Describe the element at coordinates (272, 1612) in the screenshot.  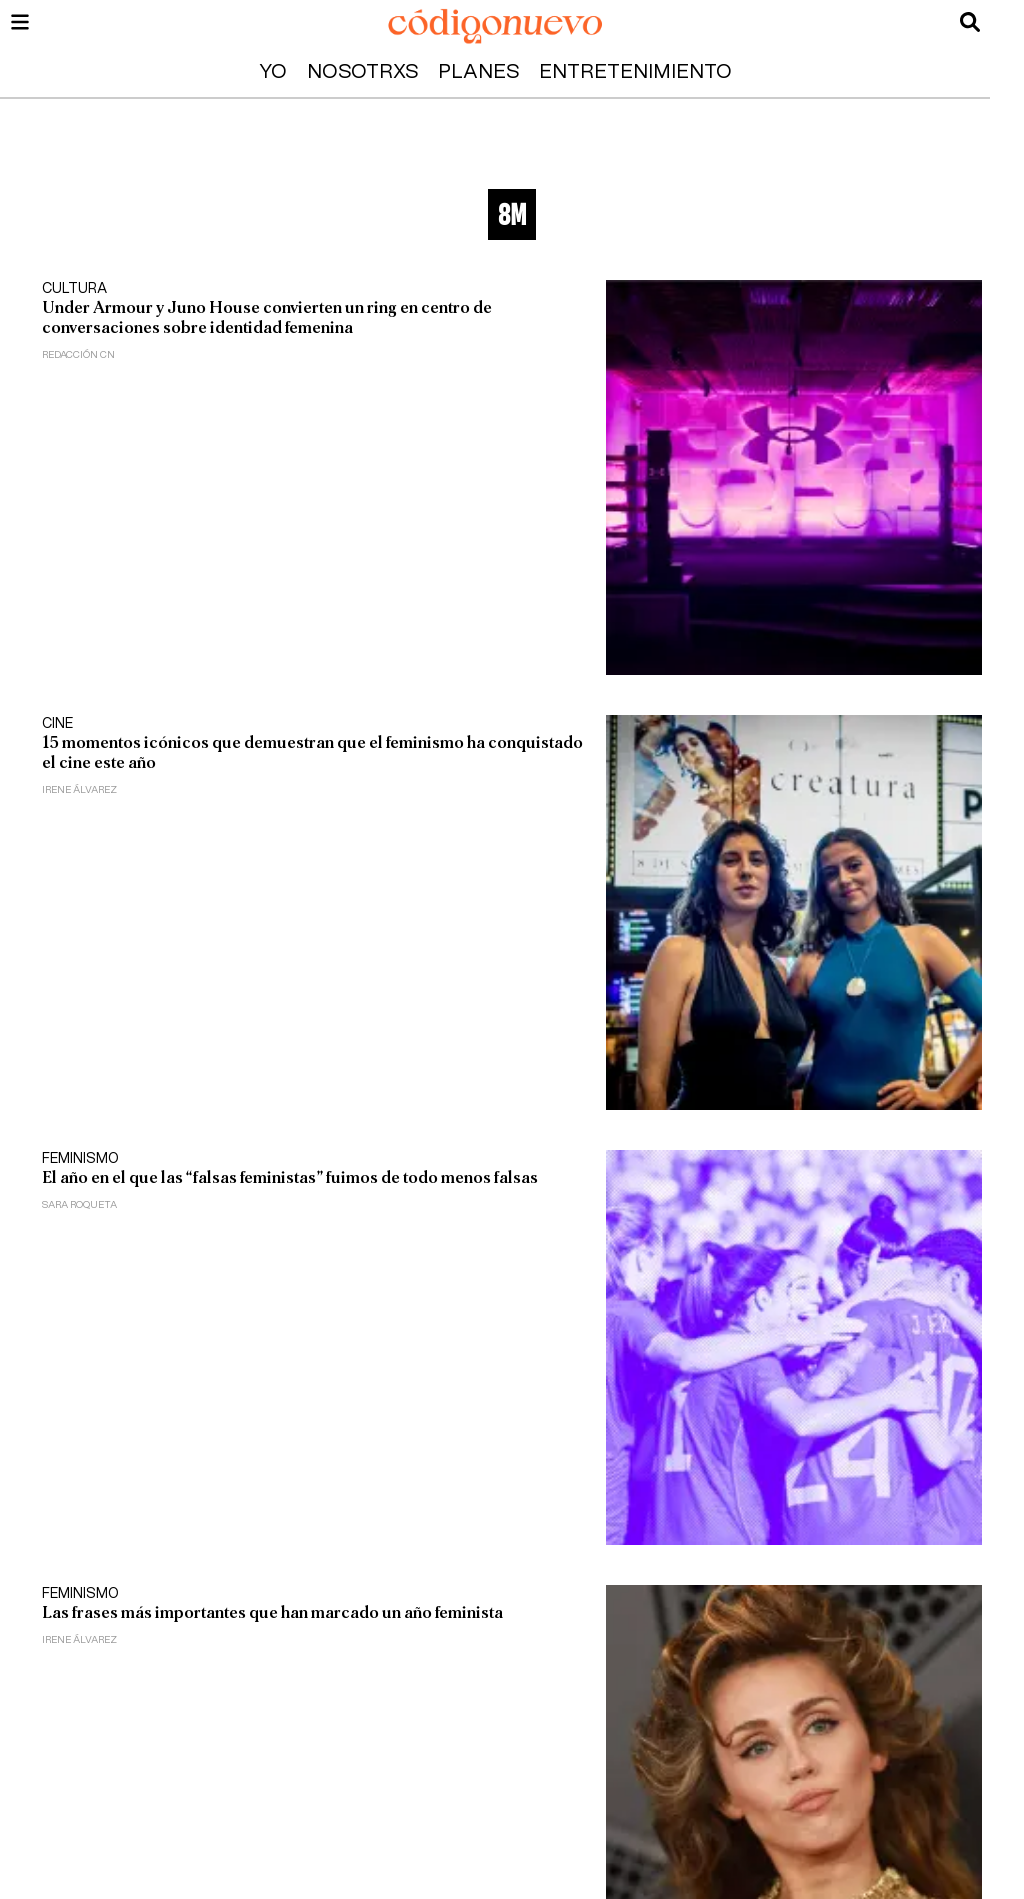
I see `Las frases más importantes que han marcado un año feminista` at that location.